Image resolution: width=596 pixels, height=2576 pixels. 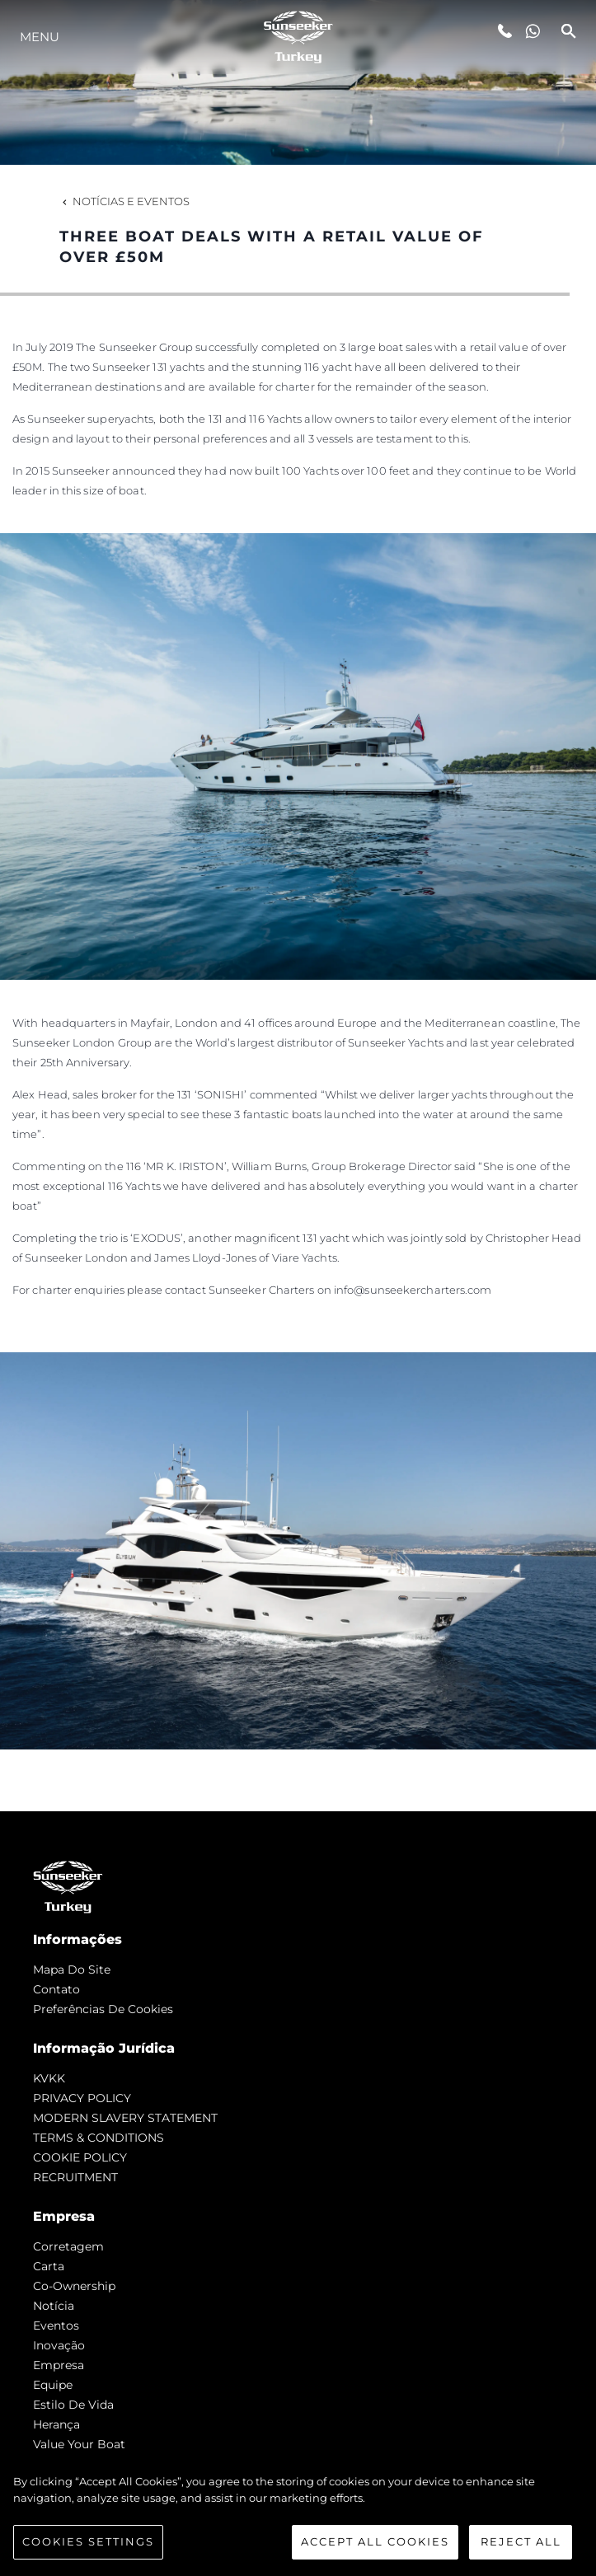 I want to click on Co-Ownership, so click(x=74, y=2286).